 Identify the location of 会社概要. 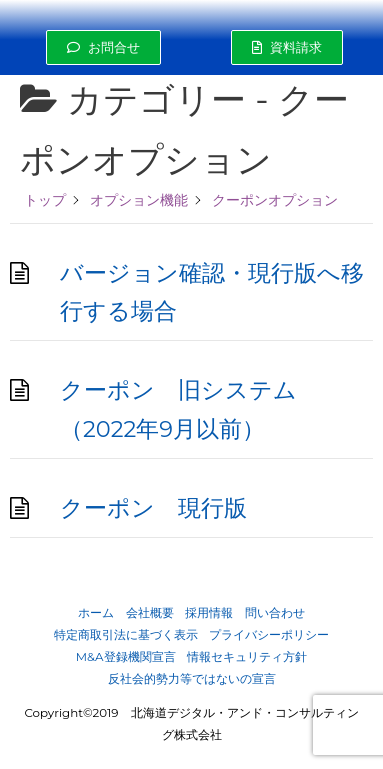
(150, 613).